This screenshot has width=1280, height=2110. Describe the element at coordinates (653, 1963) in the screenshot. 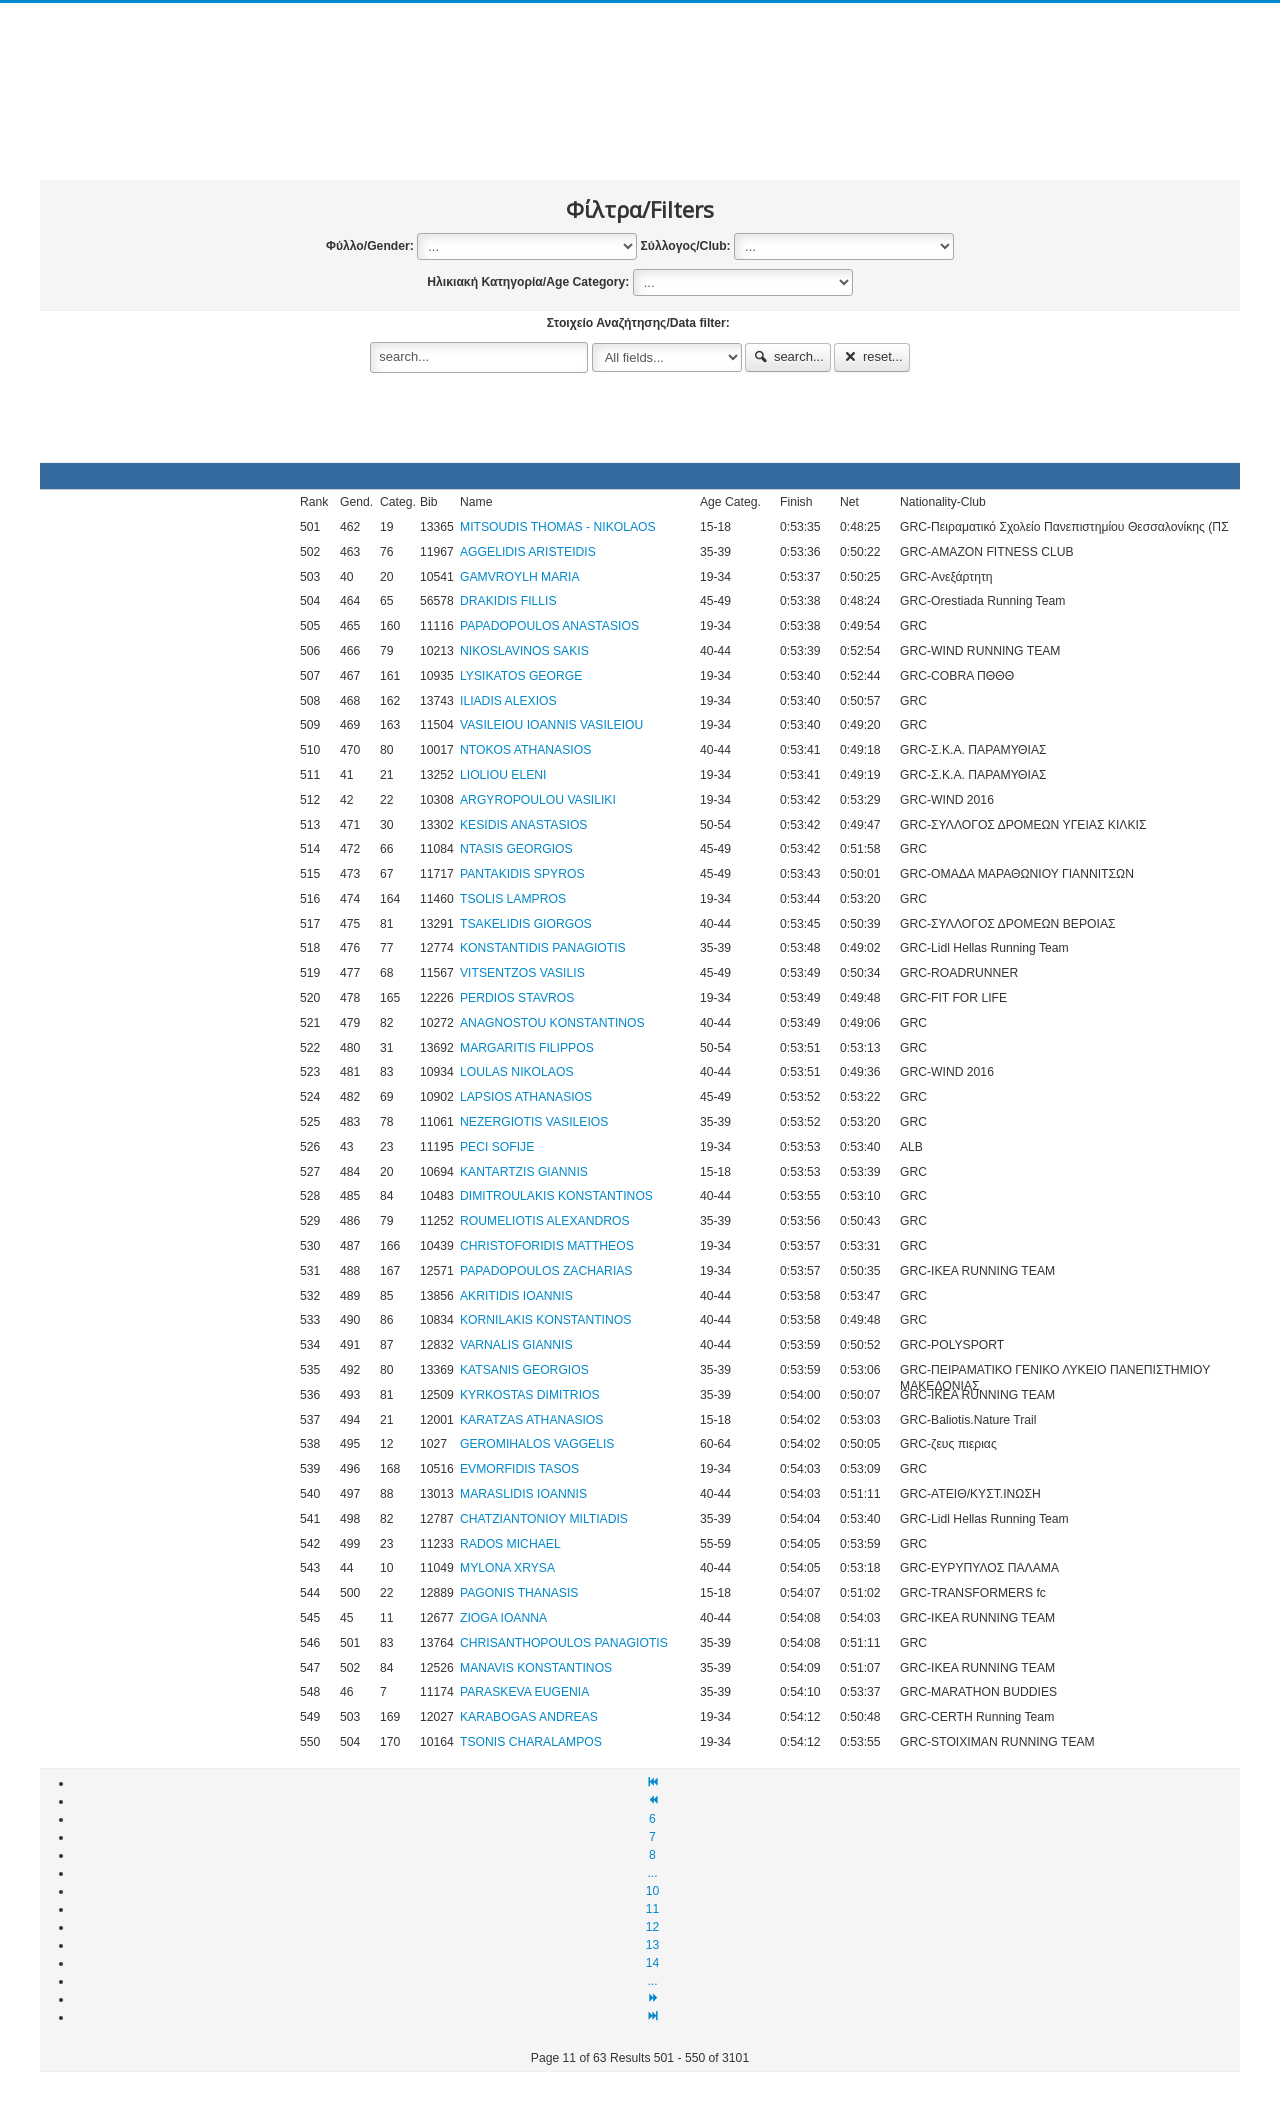

I see `14` at that location.